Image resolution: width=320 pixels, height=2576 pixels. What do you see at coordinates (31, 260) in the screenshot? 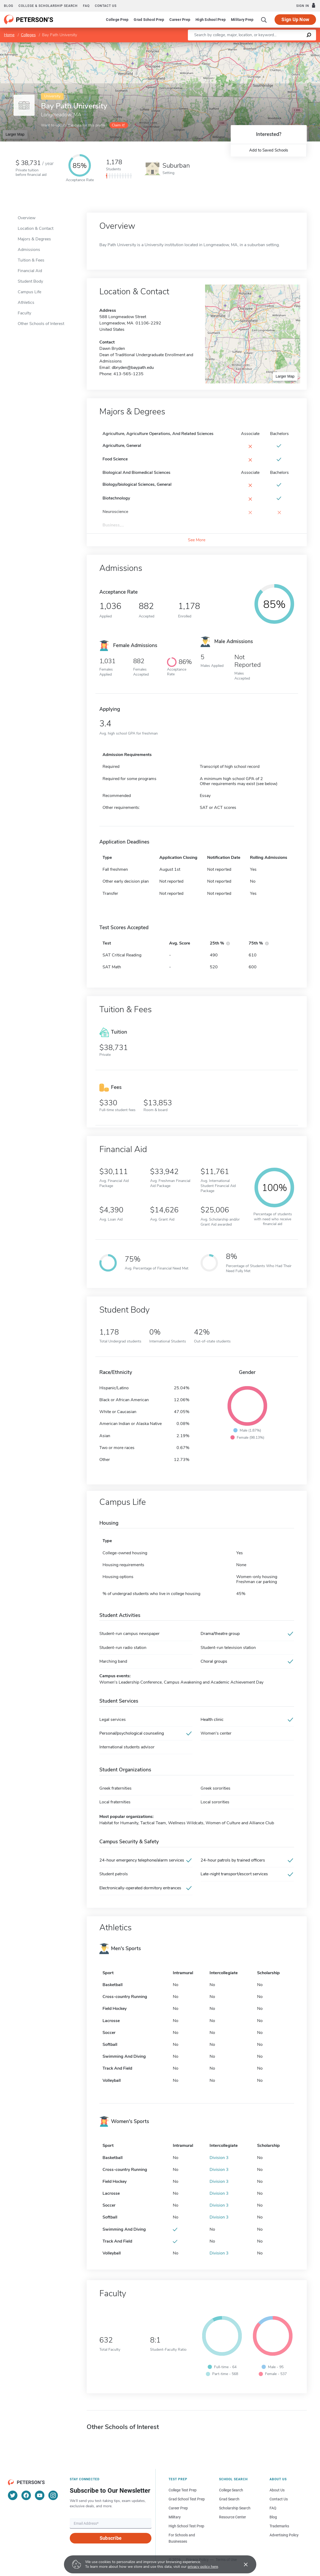
I see `Tuition & Fees` at bounding box center [31, 260].